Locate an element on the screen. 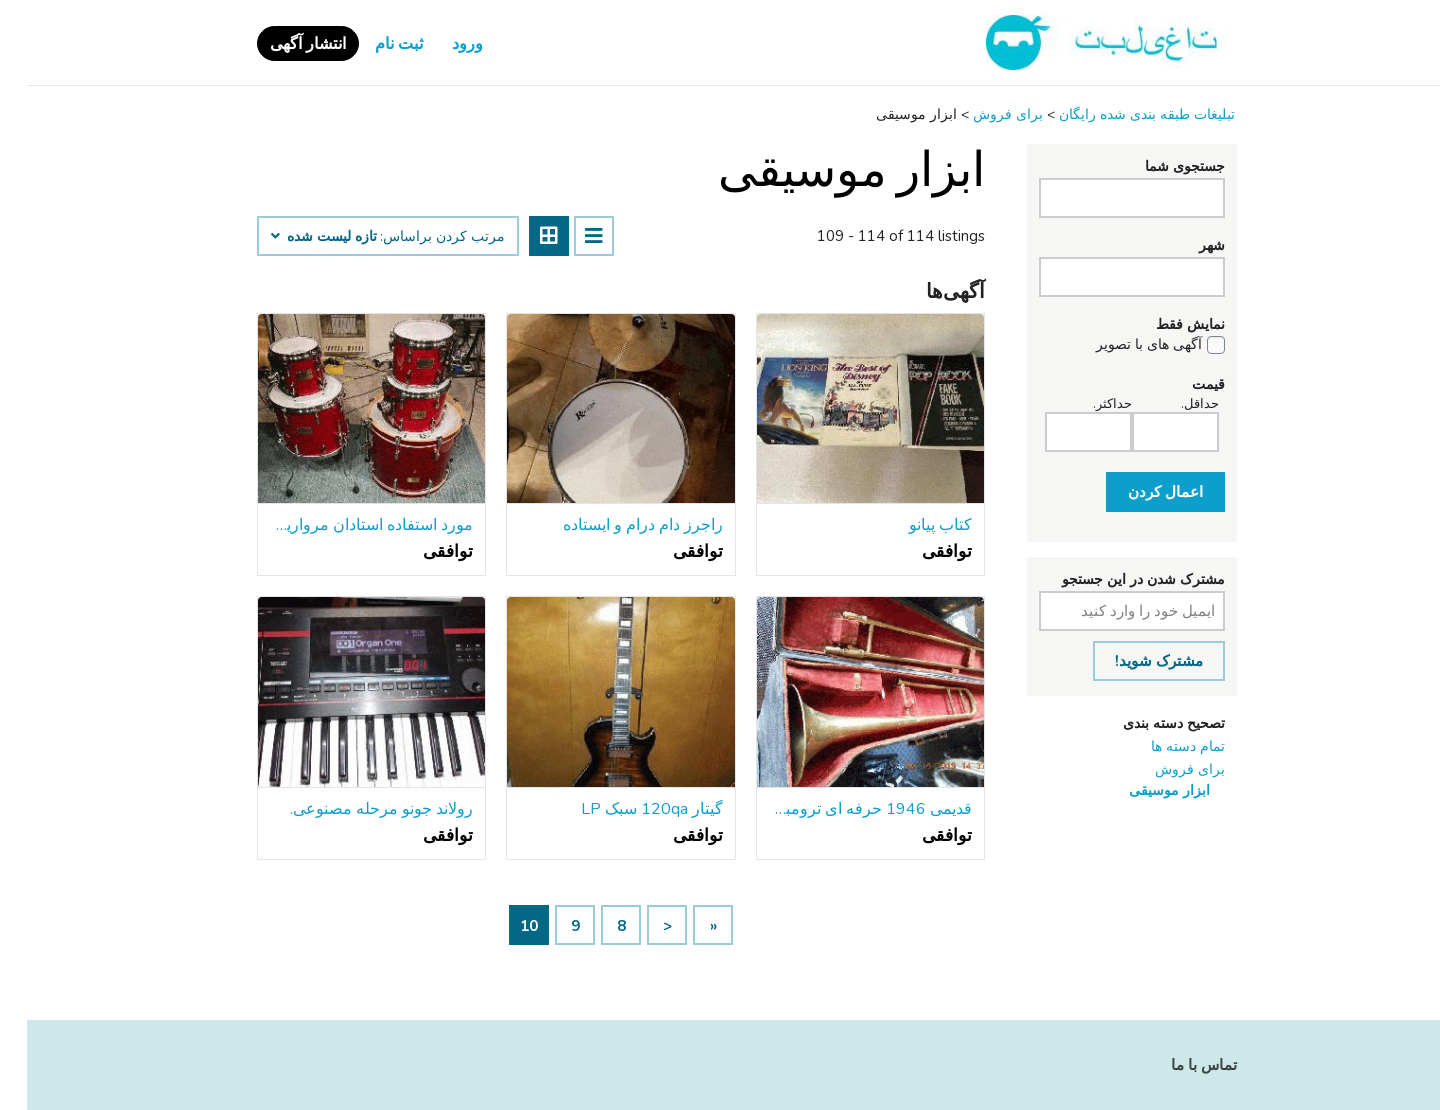  راجرز دام درام و ایستاده is located at coordinates (616, 525).